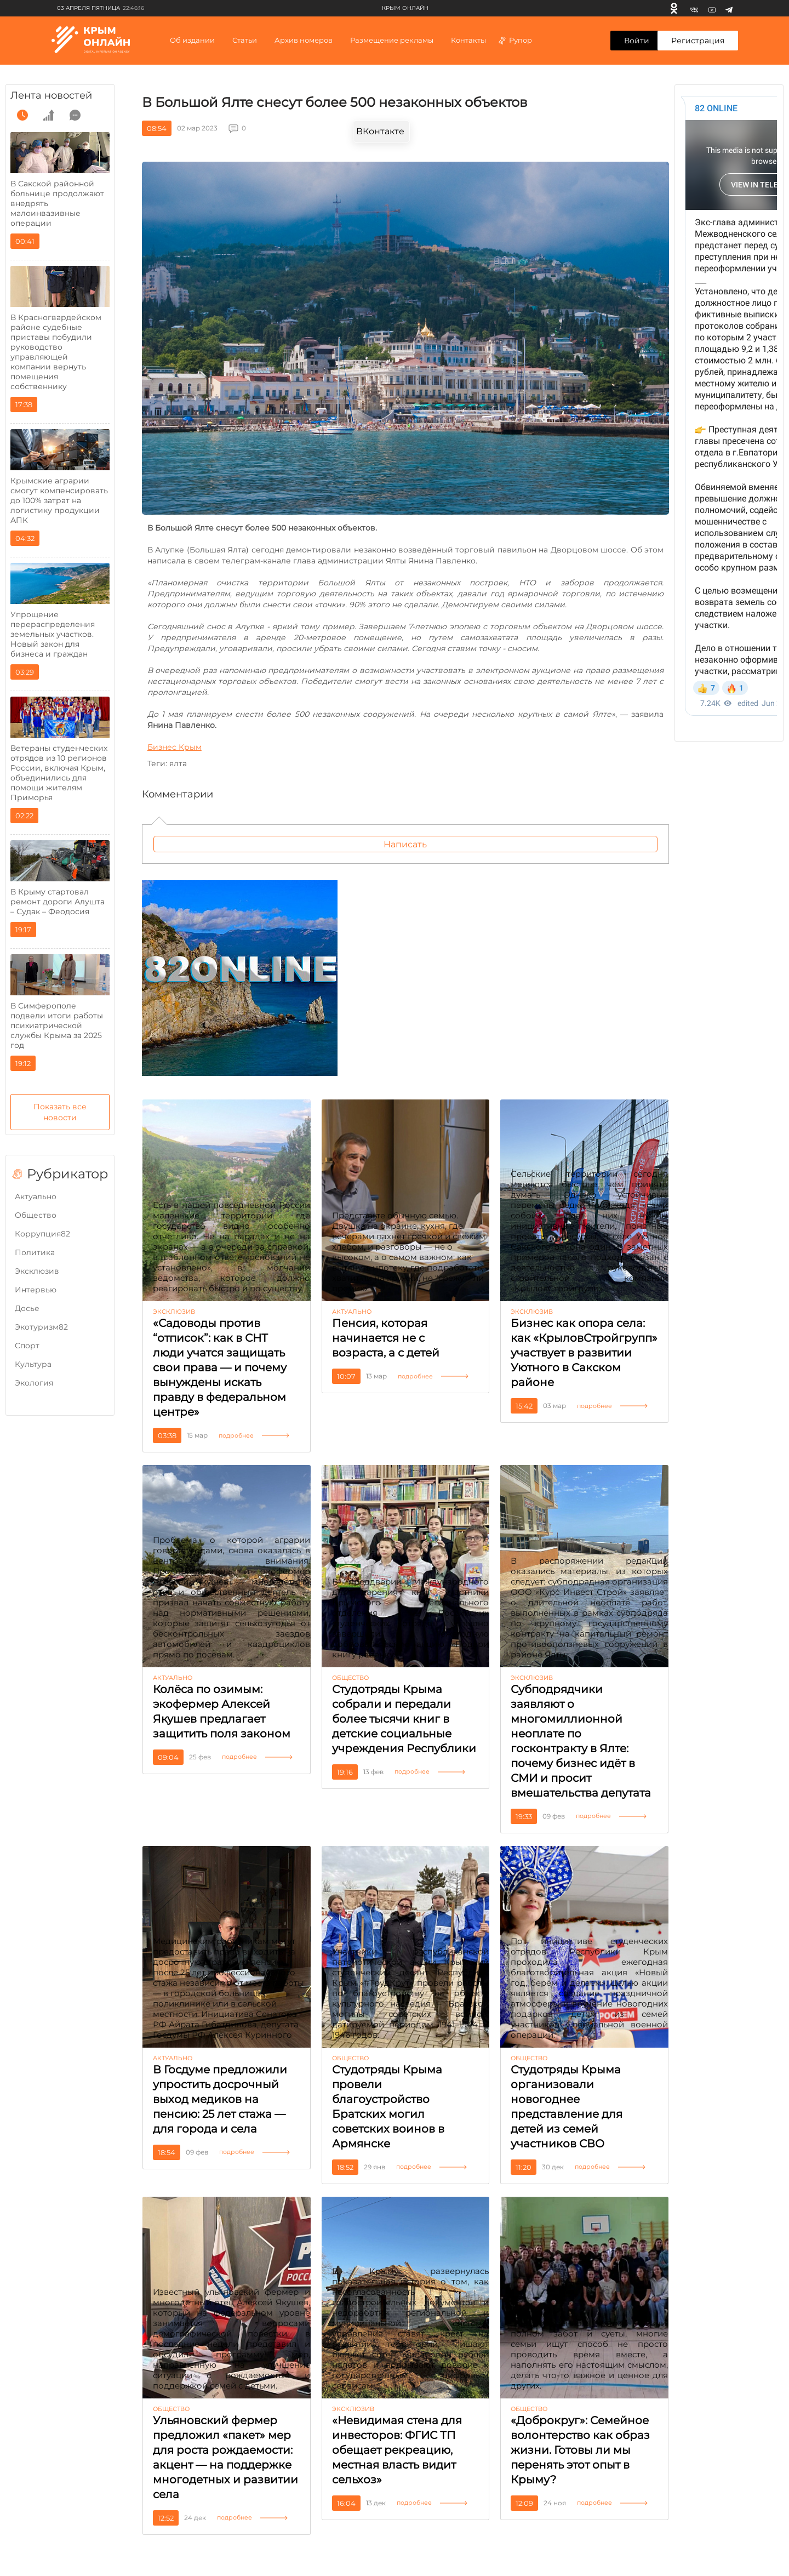 The image size is (789, 2576). What do you see at coordinates (37, 1271) in the screenshot?
I see `Эксклюзив` at bounding box center [37, 1271].